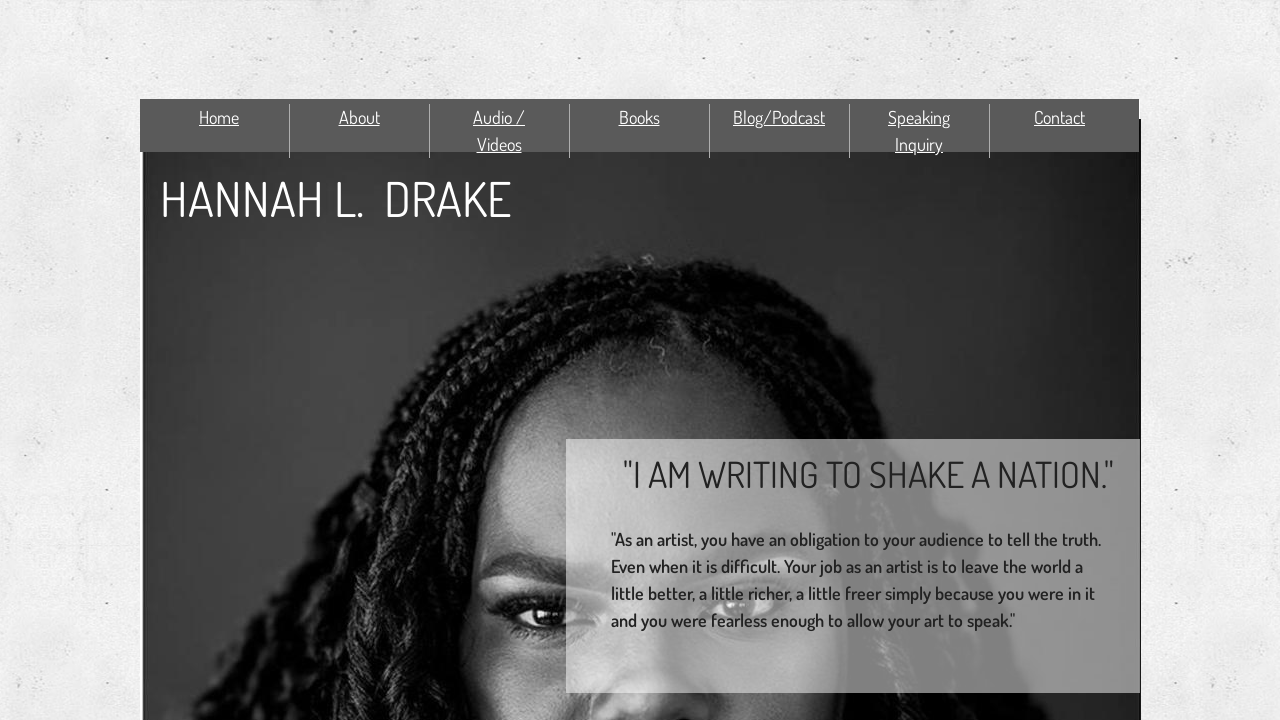  What do you see at coordinates (359, 117) in the screenshot?
I see `About` at bounding box center [359, 117].